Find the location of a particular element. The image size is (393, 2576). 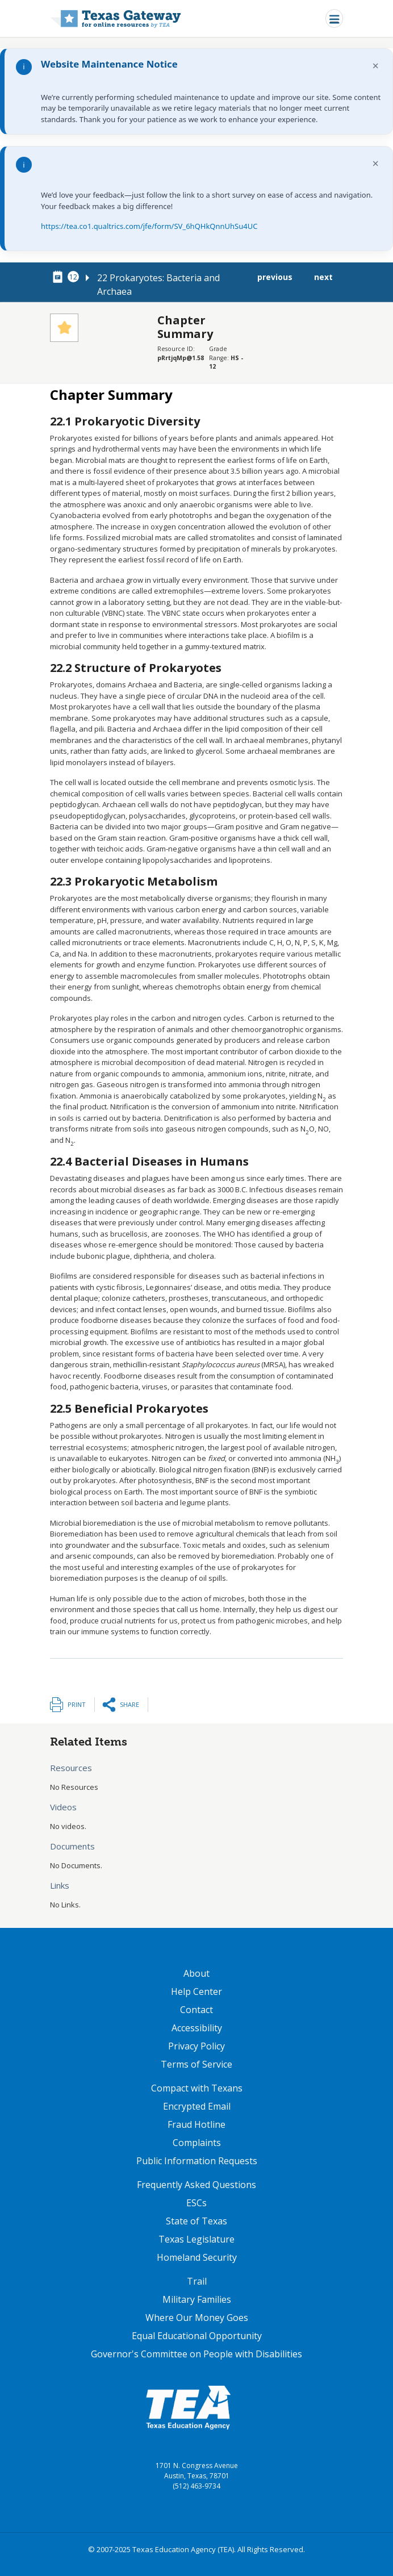

https://tea.co1.qualtrics.com/jfe/form/SV_6hQHkQnnUhSu4UC is located at coordinates (149, 226).